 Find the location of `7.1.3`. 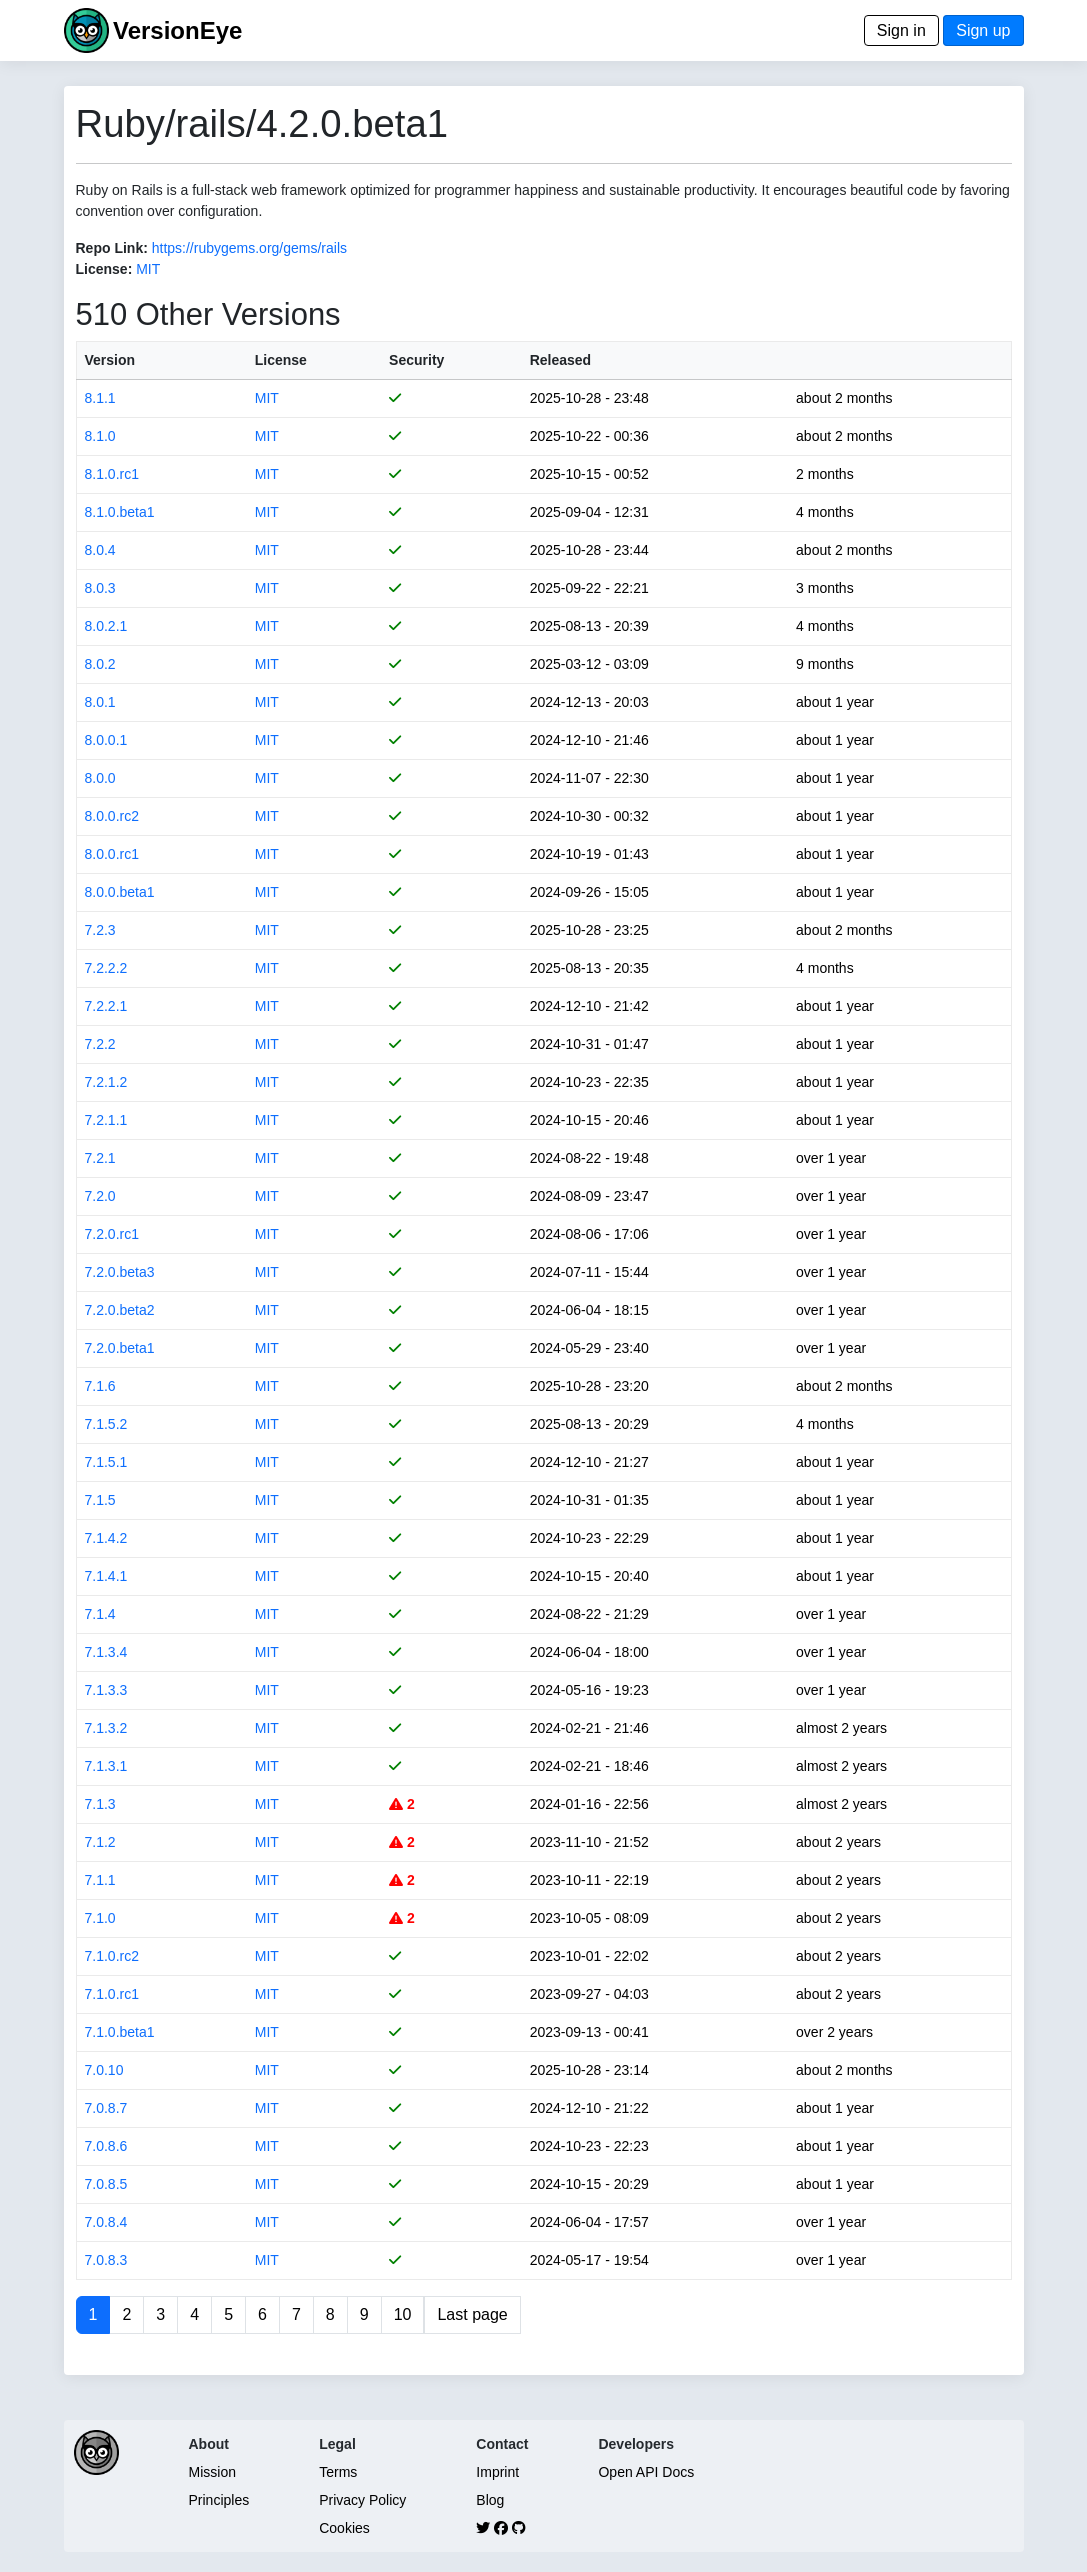

7.1.3 is located at coordinates (100, 1804).